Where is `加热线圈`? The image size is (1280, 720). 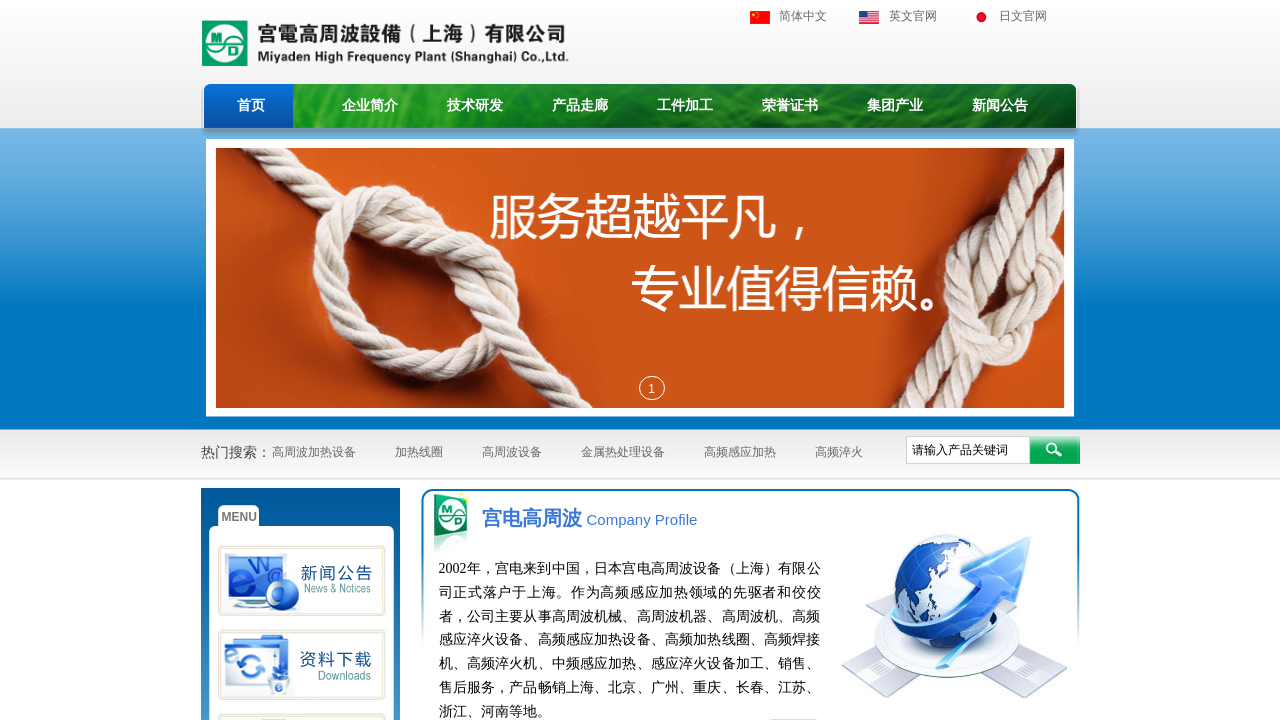 加热线圈 is located at coordinates (419, 452).